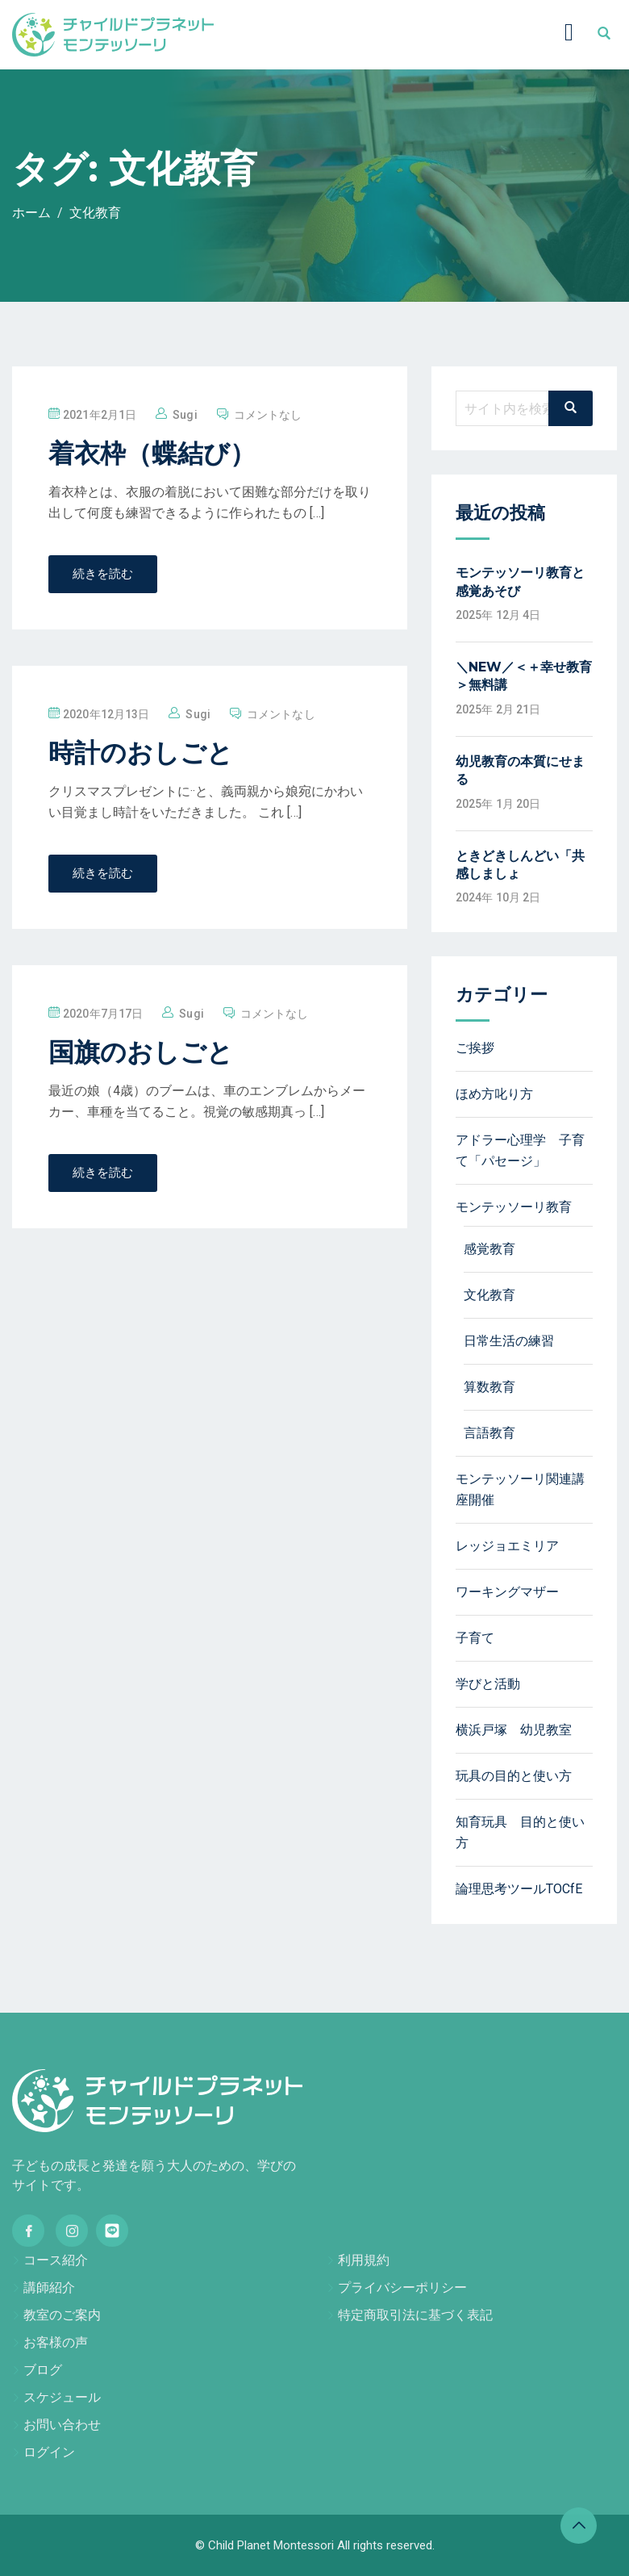  Describe the element at coordinates (507, 1592) in the screenshot. I see `ワーキングマザー` at that location.